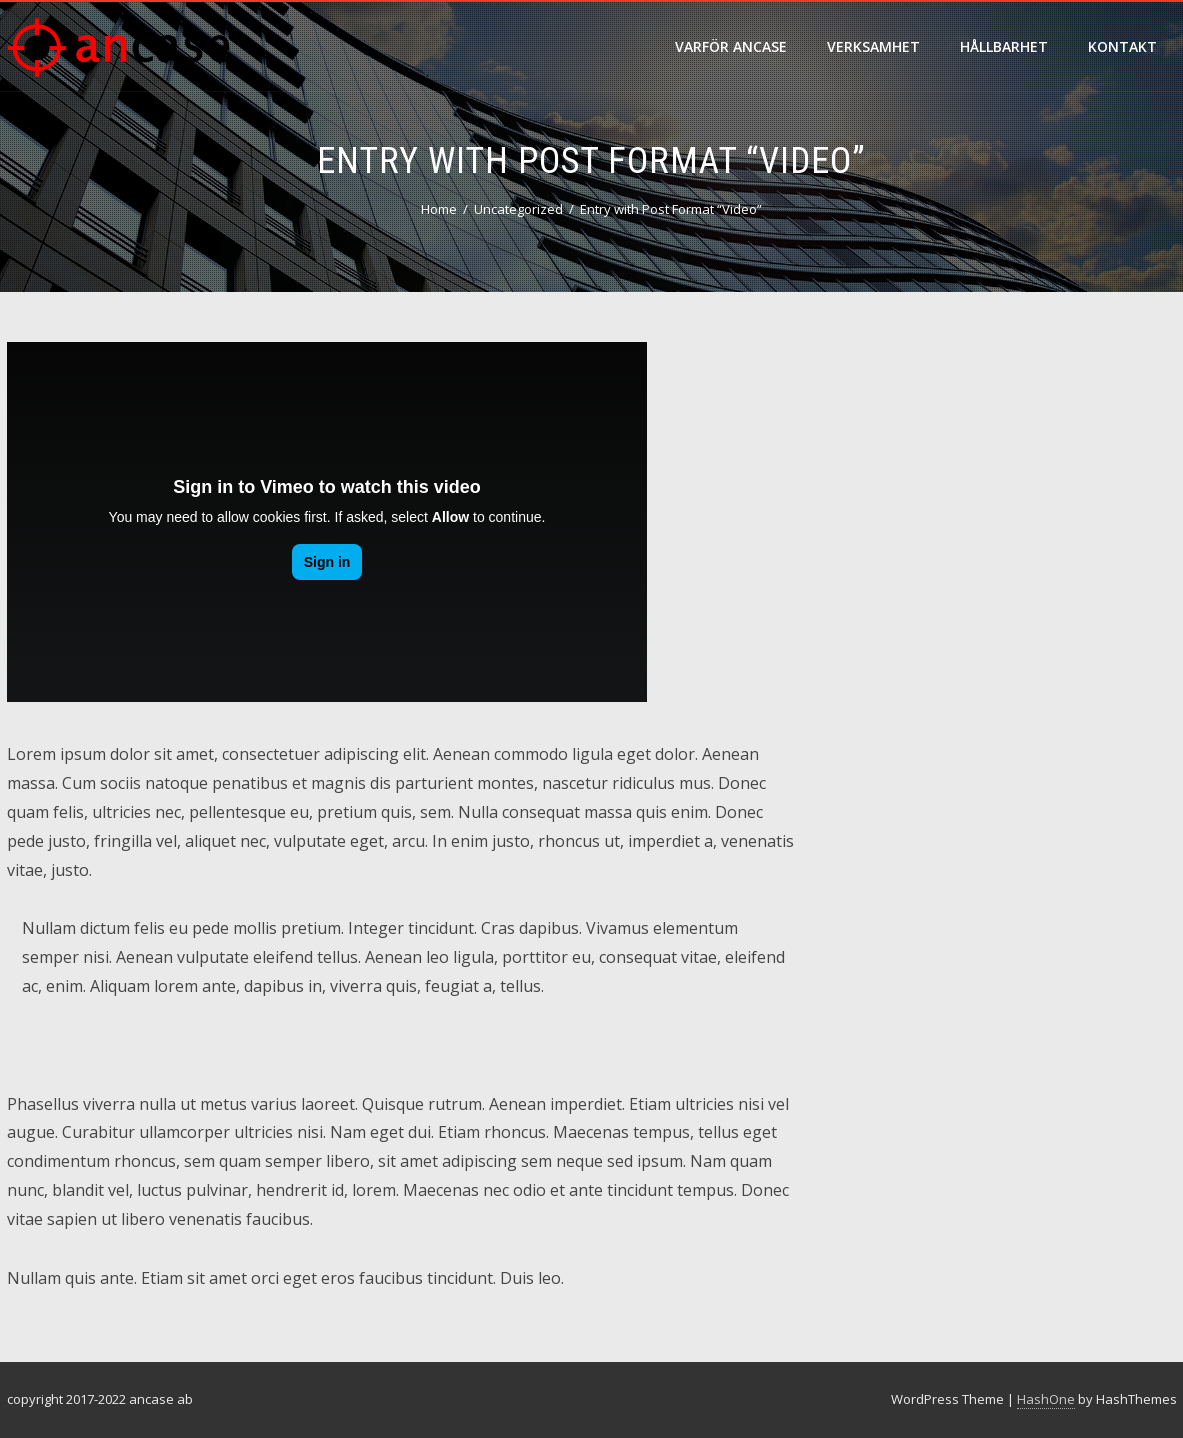 The width and height of the screenshot is (1183, 1438). Describe the element at coordinates (731, 46) in the screenshot. I see `varför ancase` at that location.